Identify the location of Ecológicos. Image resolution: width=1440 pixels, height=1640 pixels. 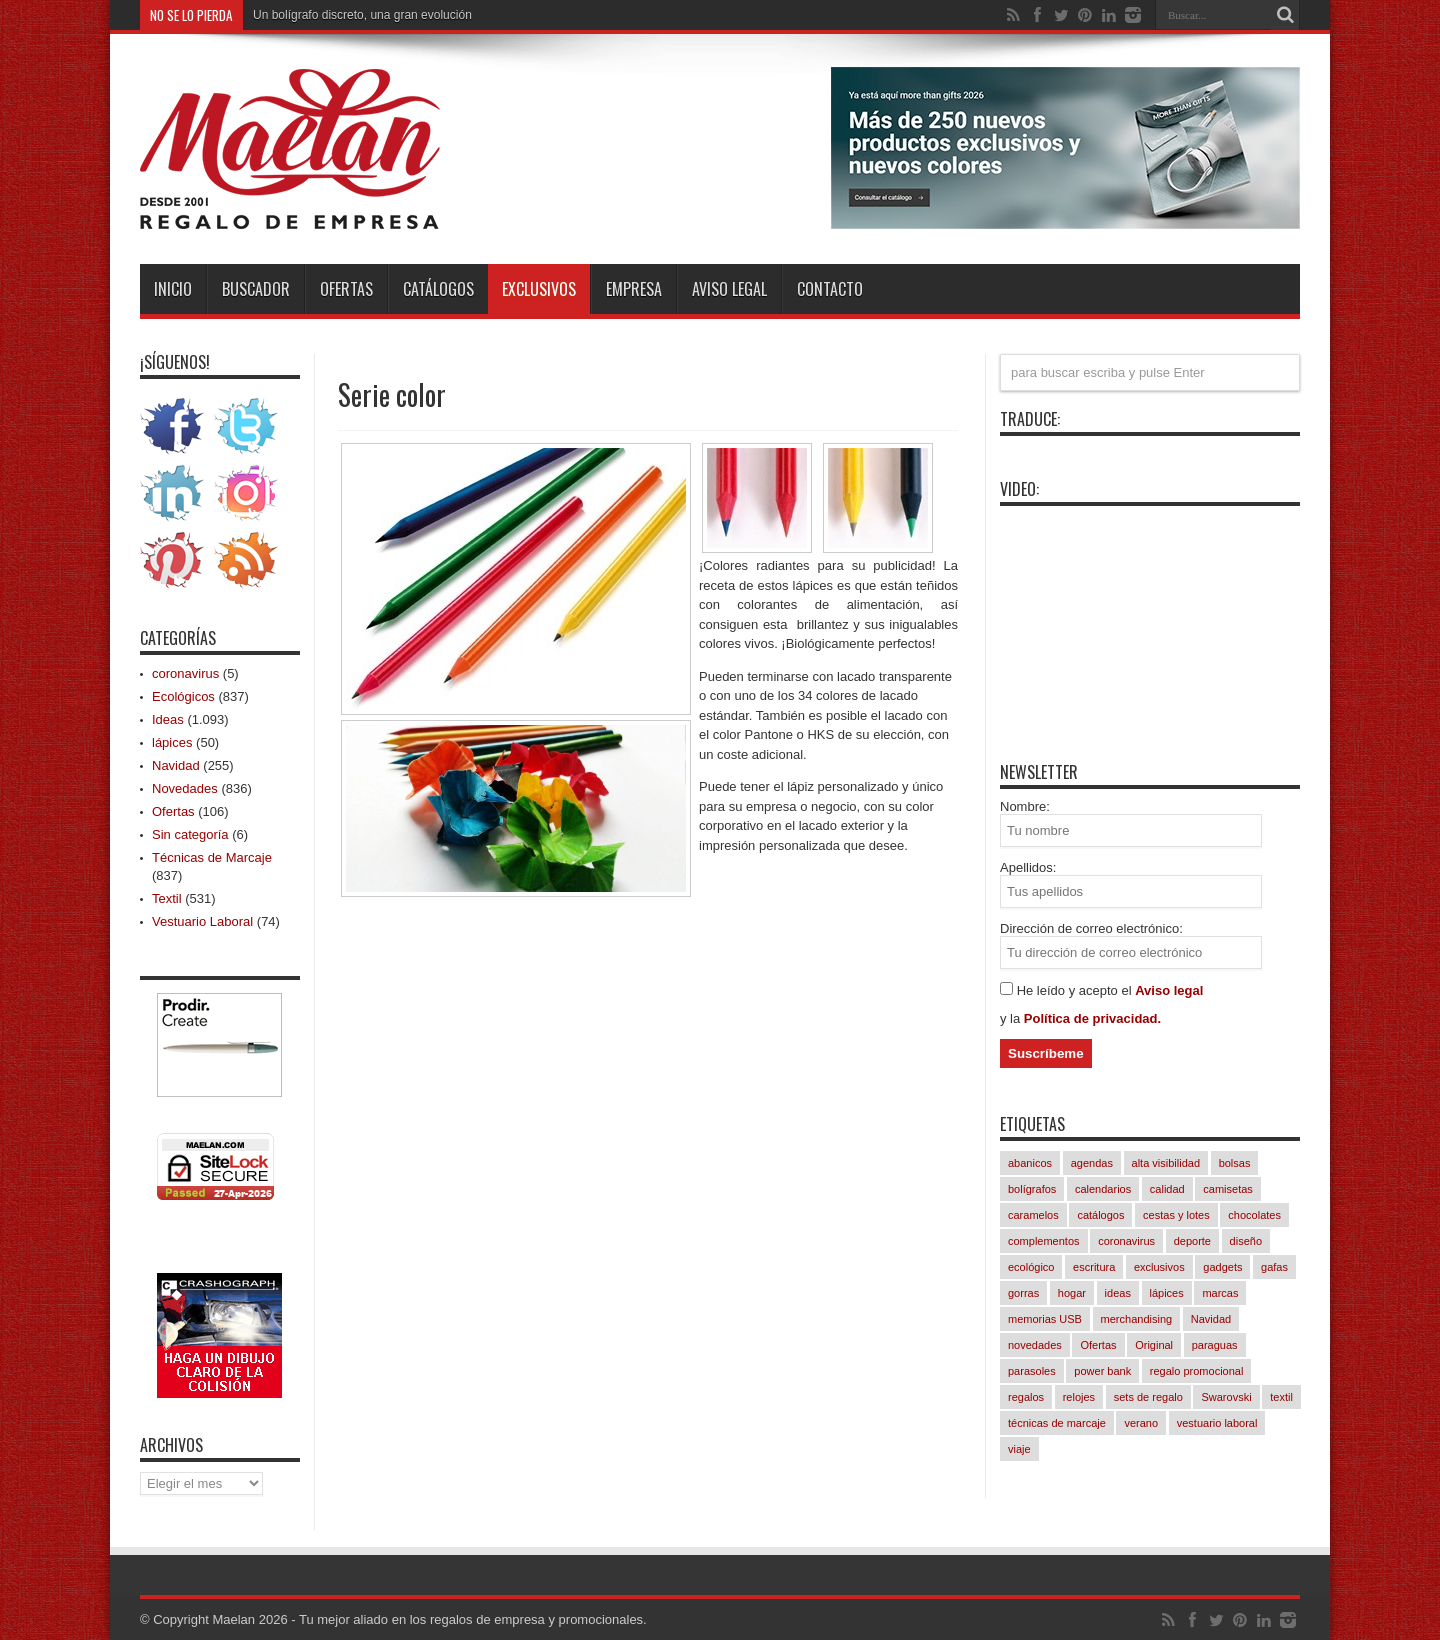
(183, 696).